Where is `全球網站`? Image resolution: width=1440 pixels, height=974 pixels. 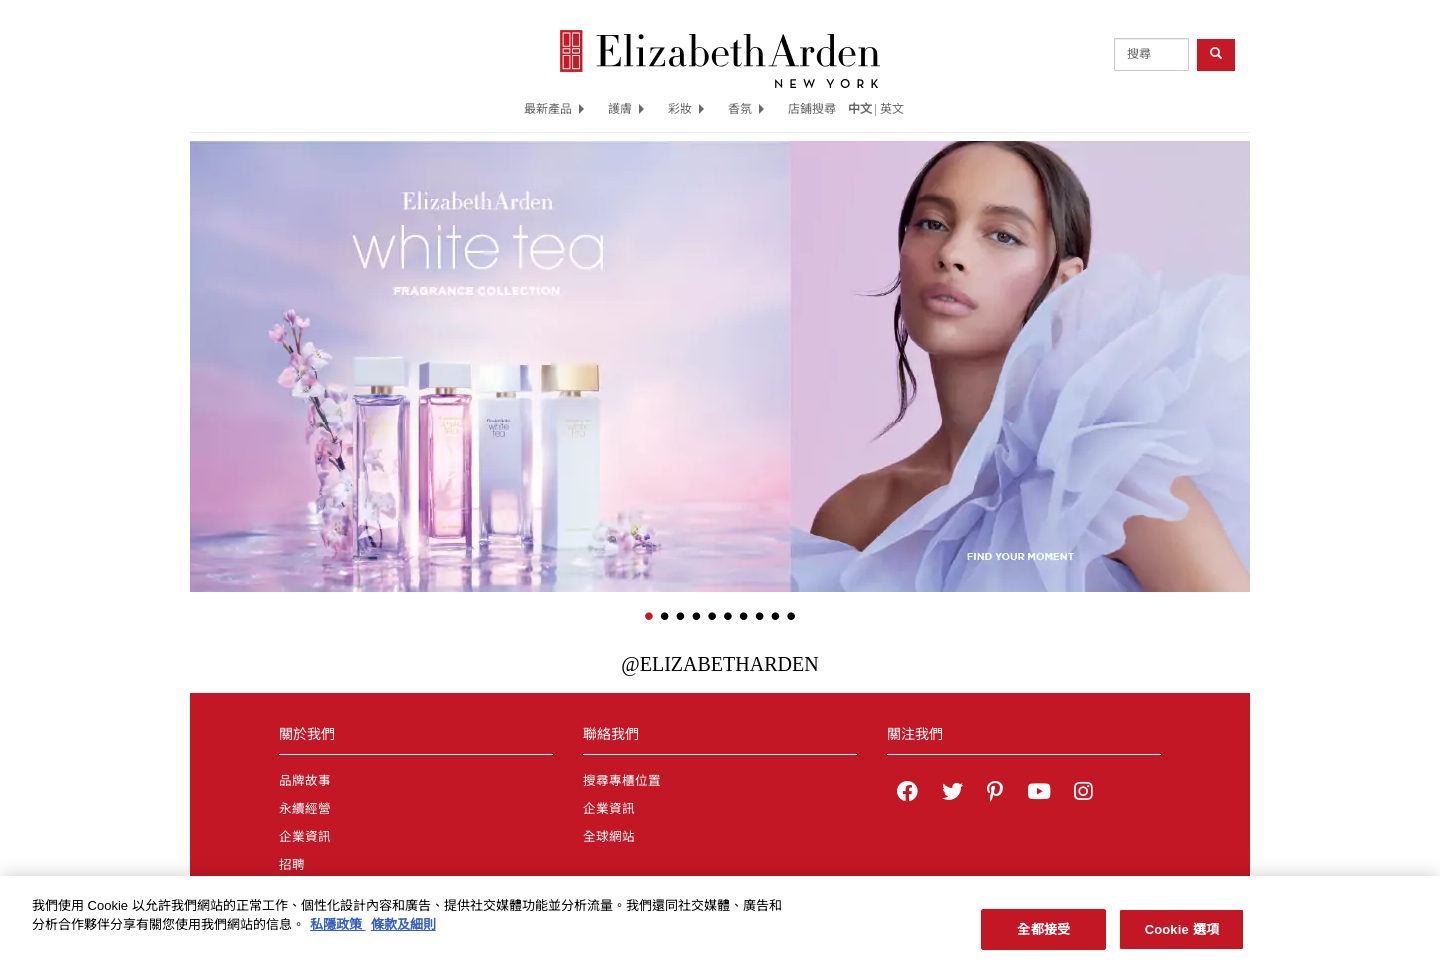 全球網站 is located at coordinates (609, 837).